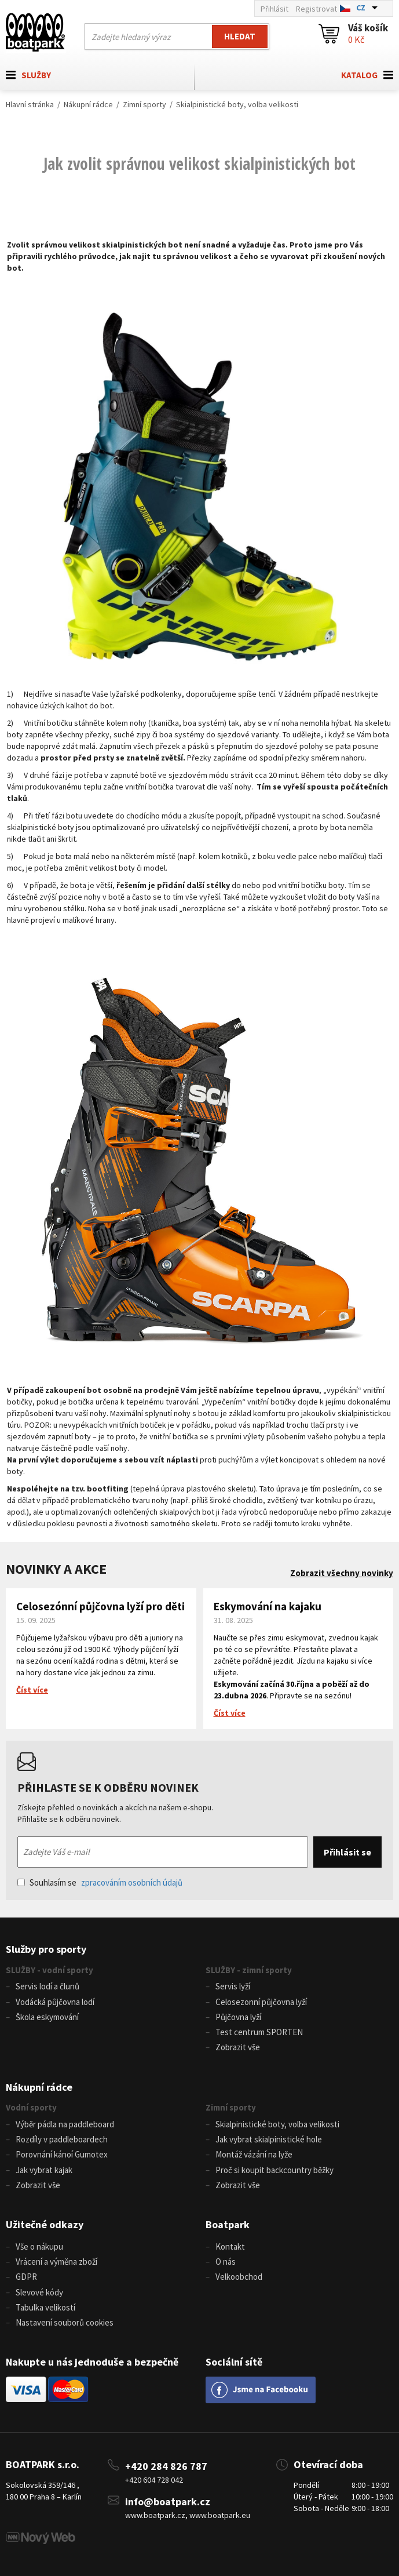 This screenshot has height=2576, width=399. Describe the element at coordinates (230, 2246) in the screenshot. I see `Kontakt` at that location.